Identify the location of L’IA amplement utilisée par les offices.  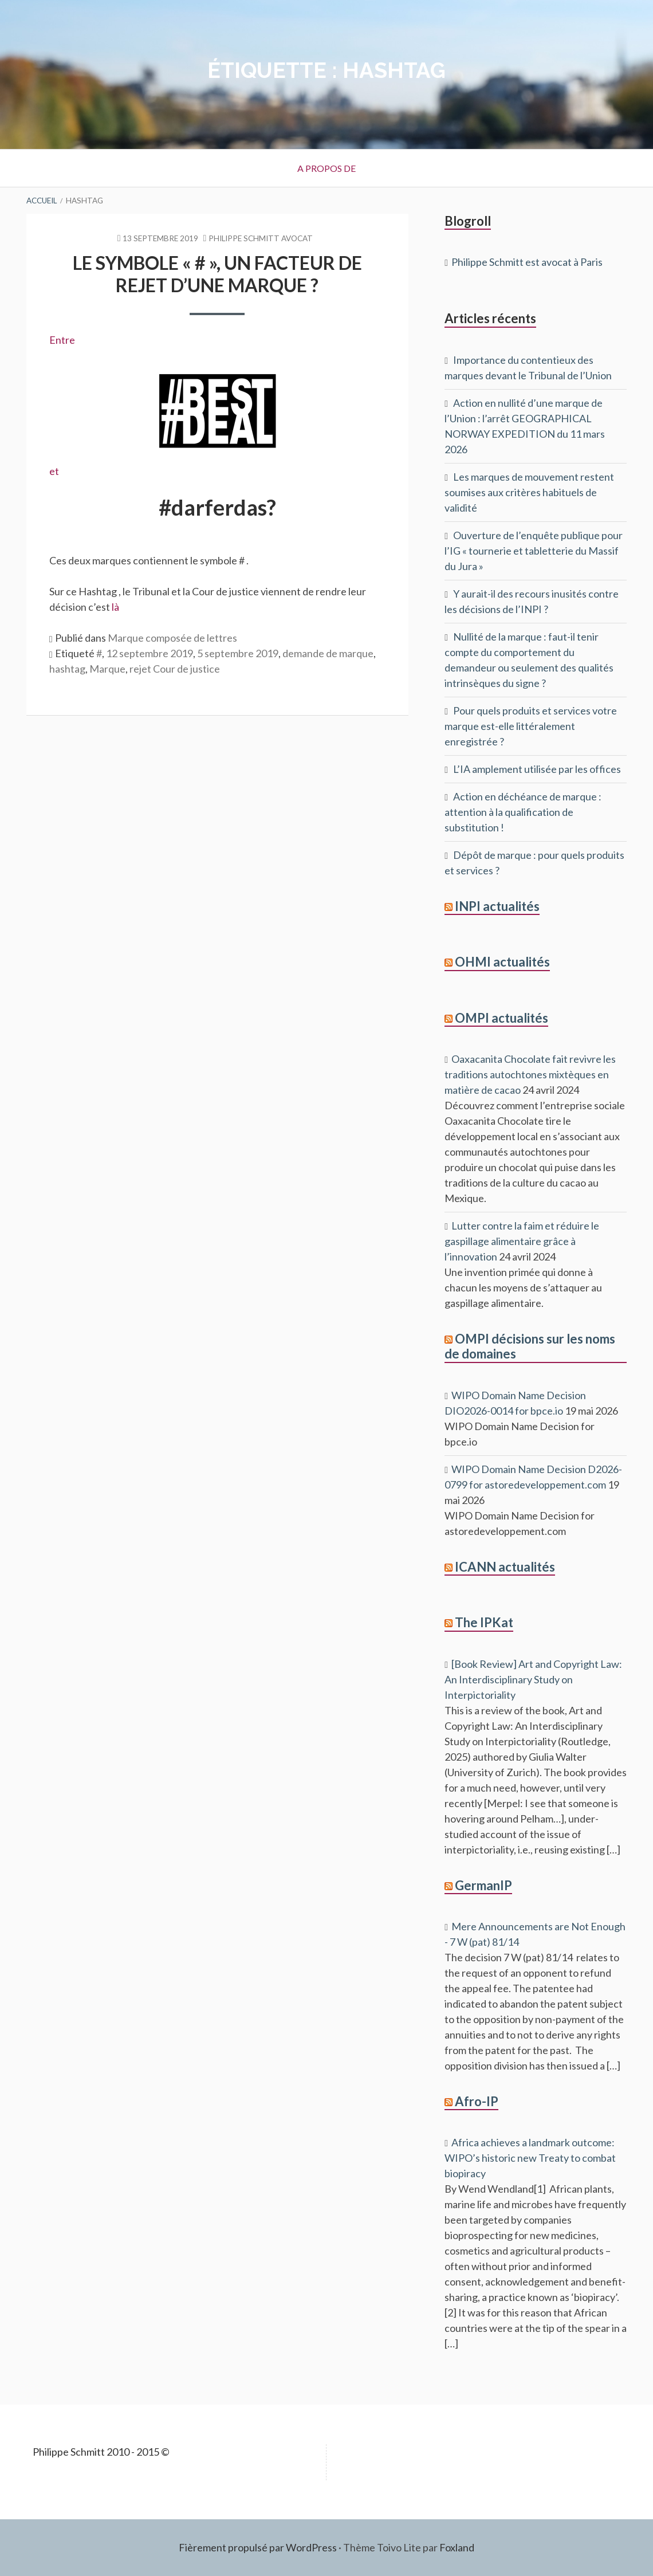
(537, 769).